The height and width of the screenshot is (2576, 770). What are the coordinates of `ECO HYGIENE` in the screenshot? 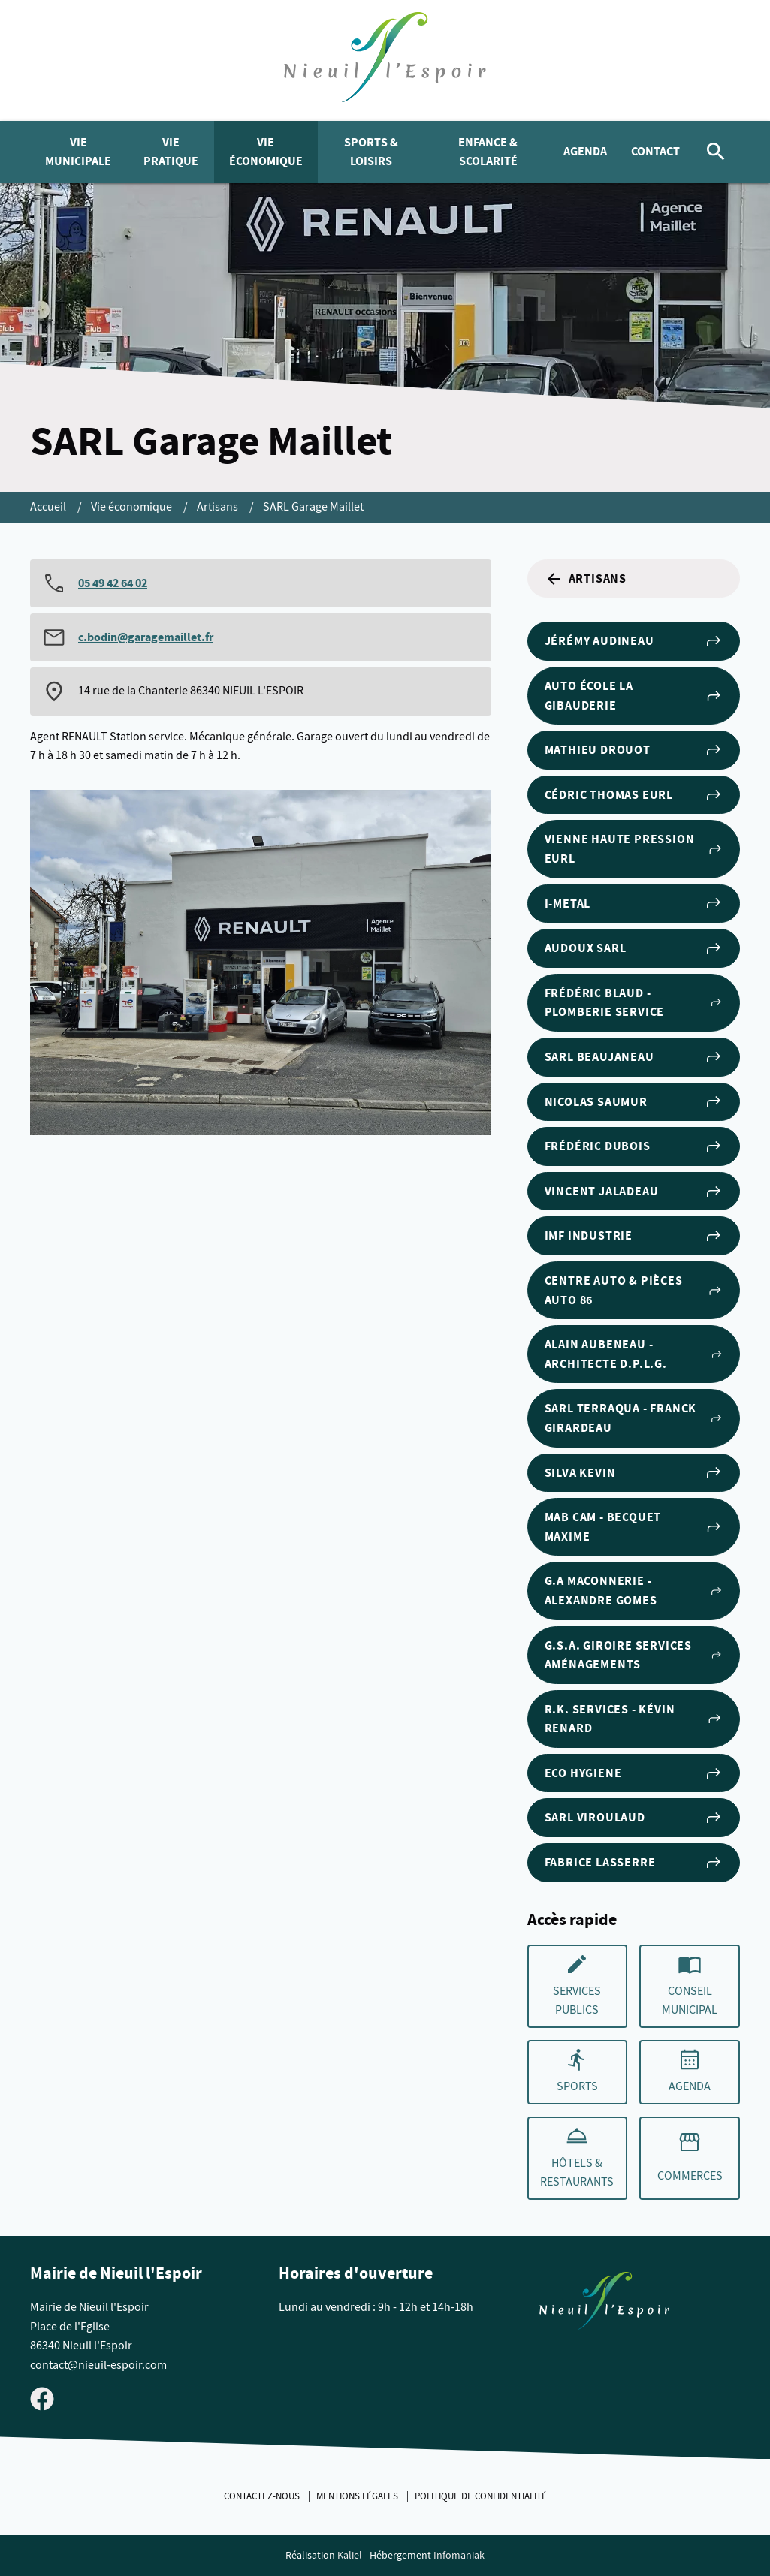 It's located at (634, 1773).